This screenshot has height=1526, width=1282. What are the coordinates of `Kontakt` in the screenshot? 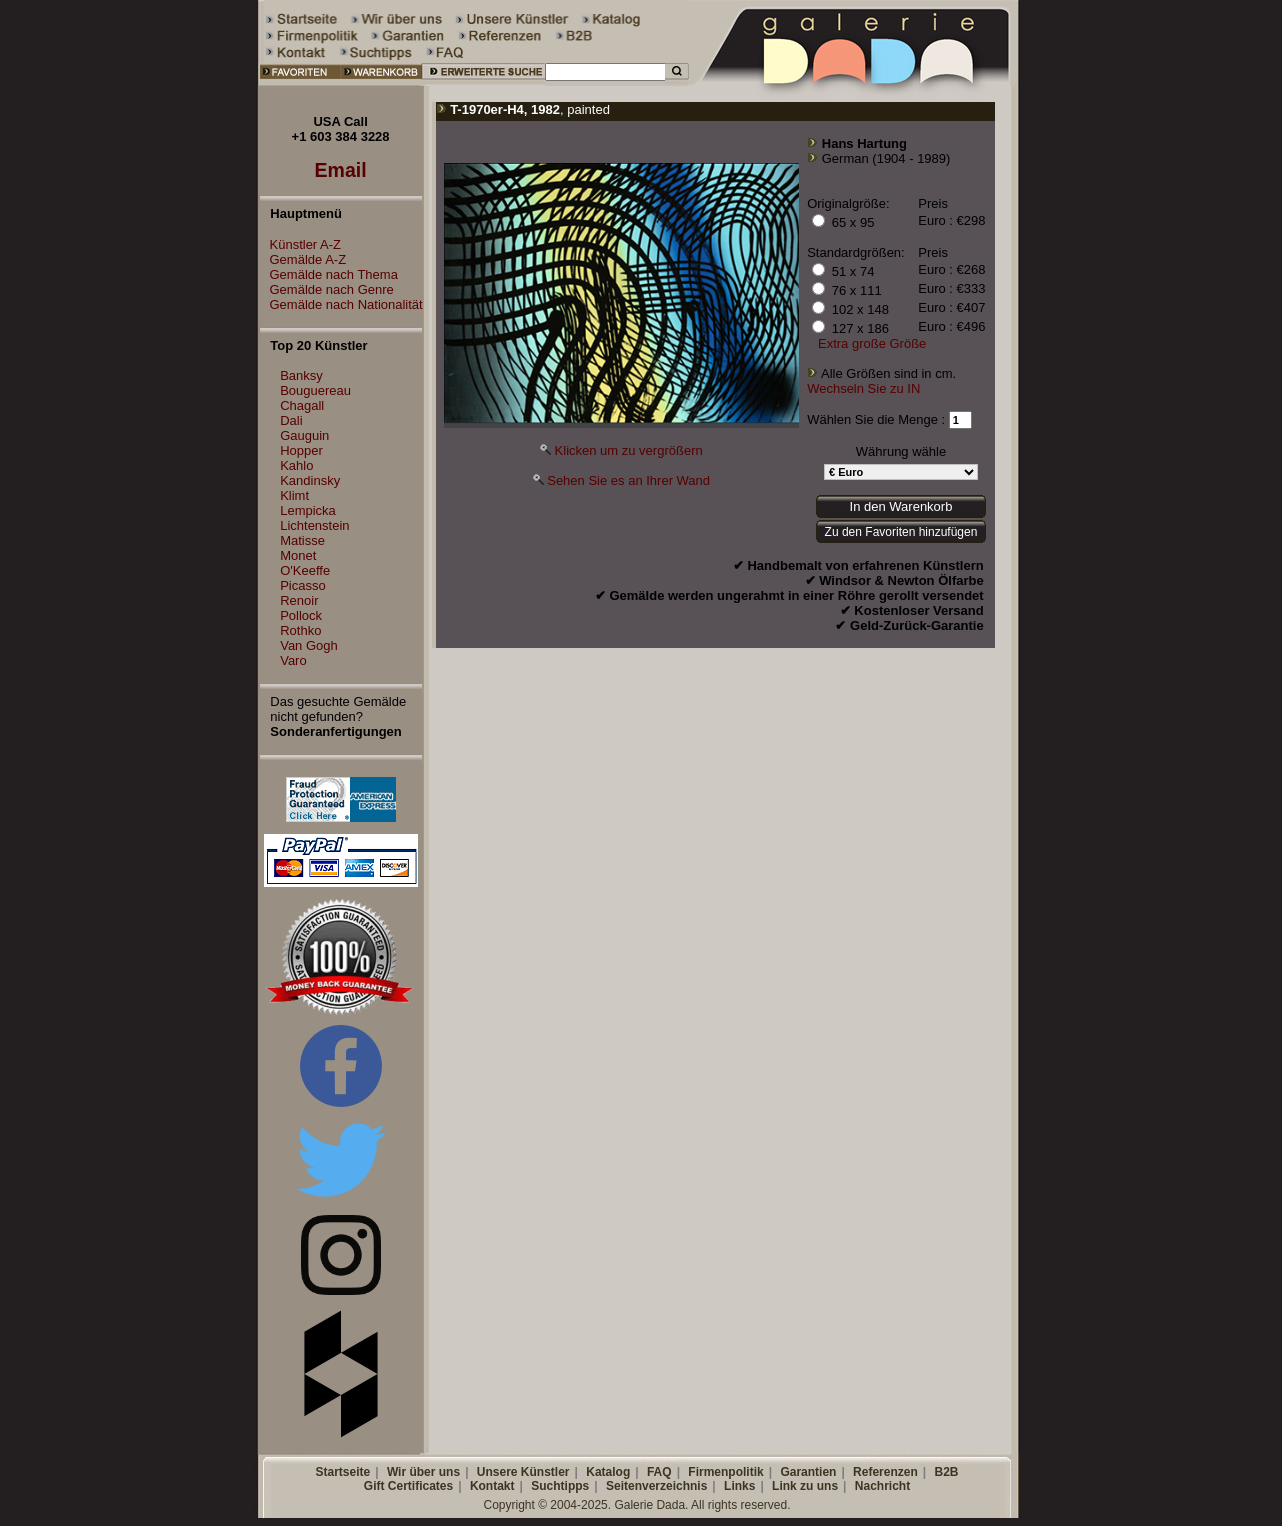 It's located at (492, 1486).